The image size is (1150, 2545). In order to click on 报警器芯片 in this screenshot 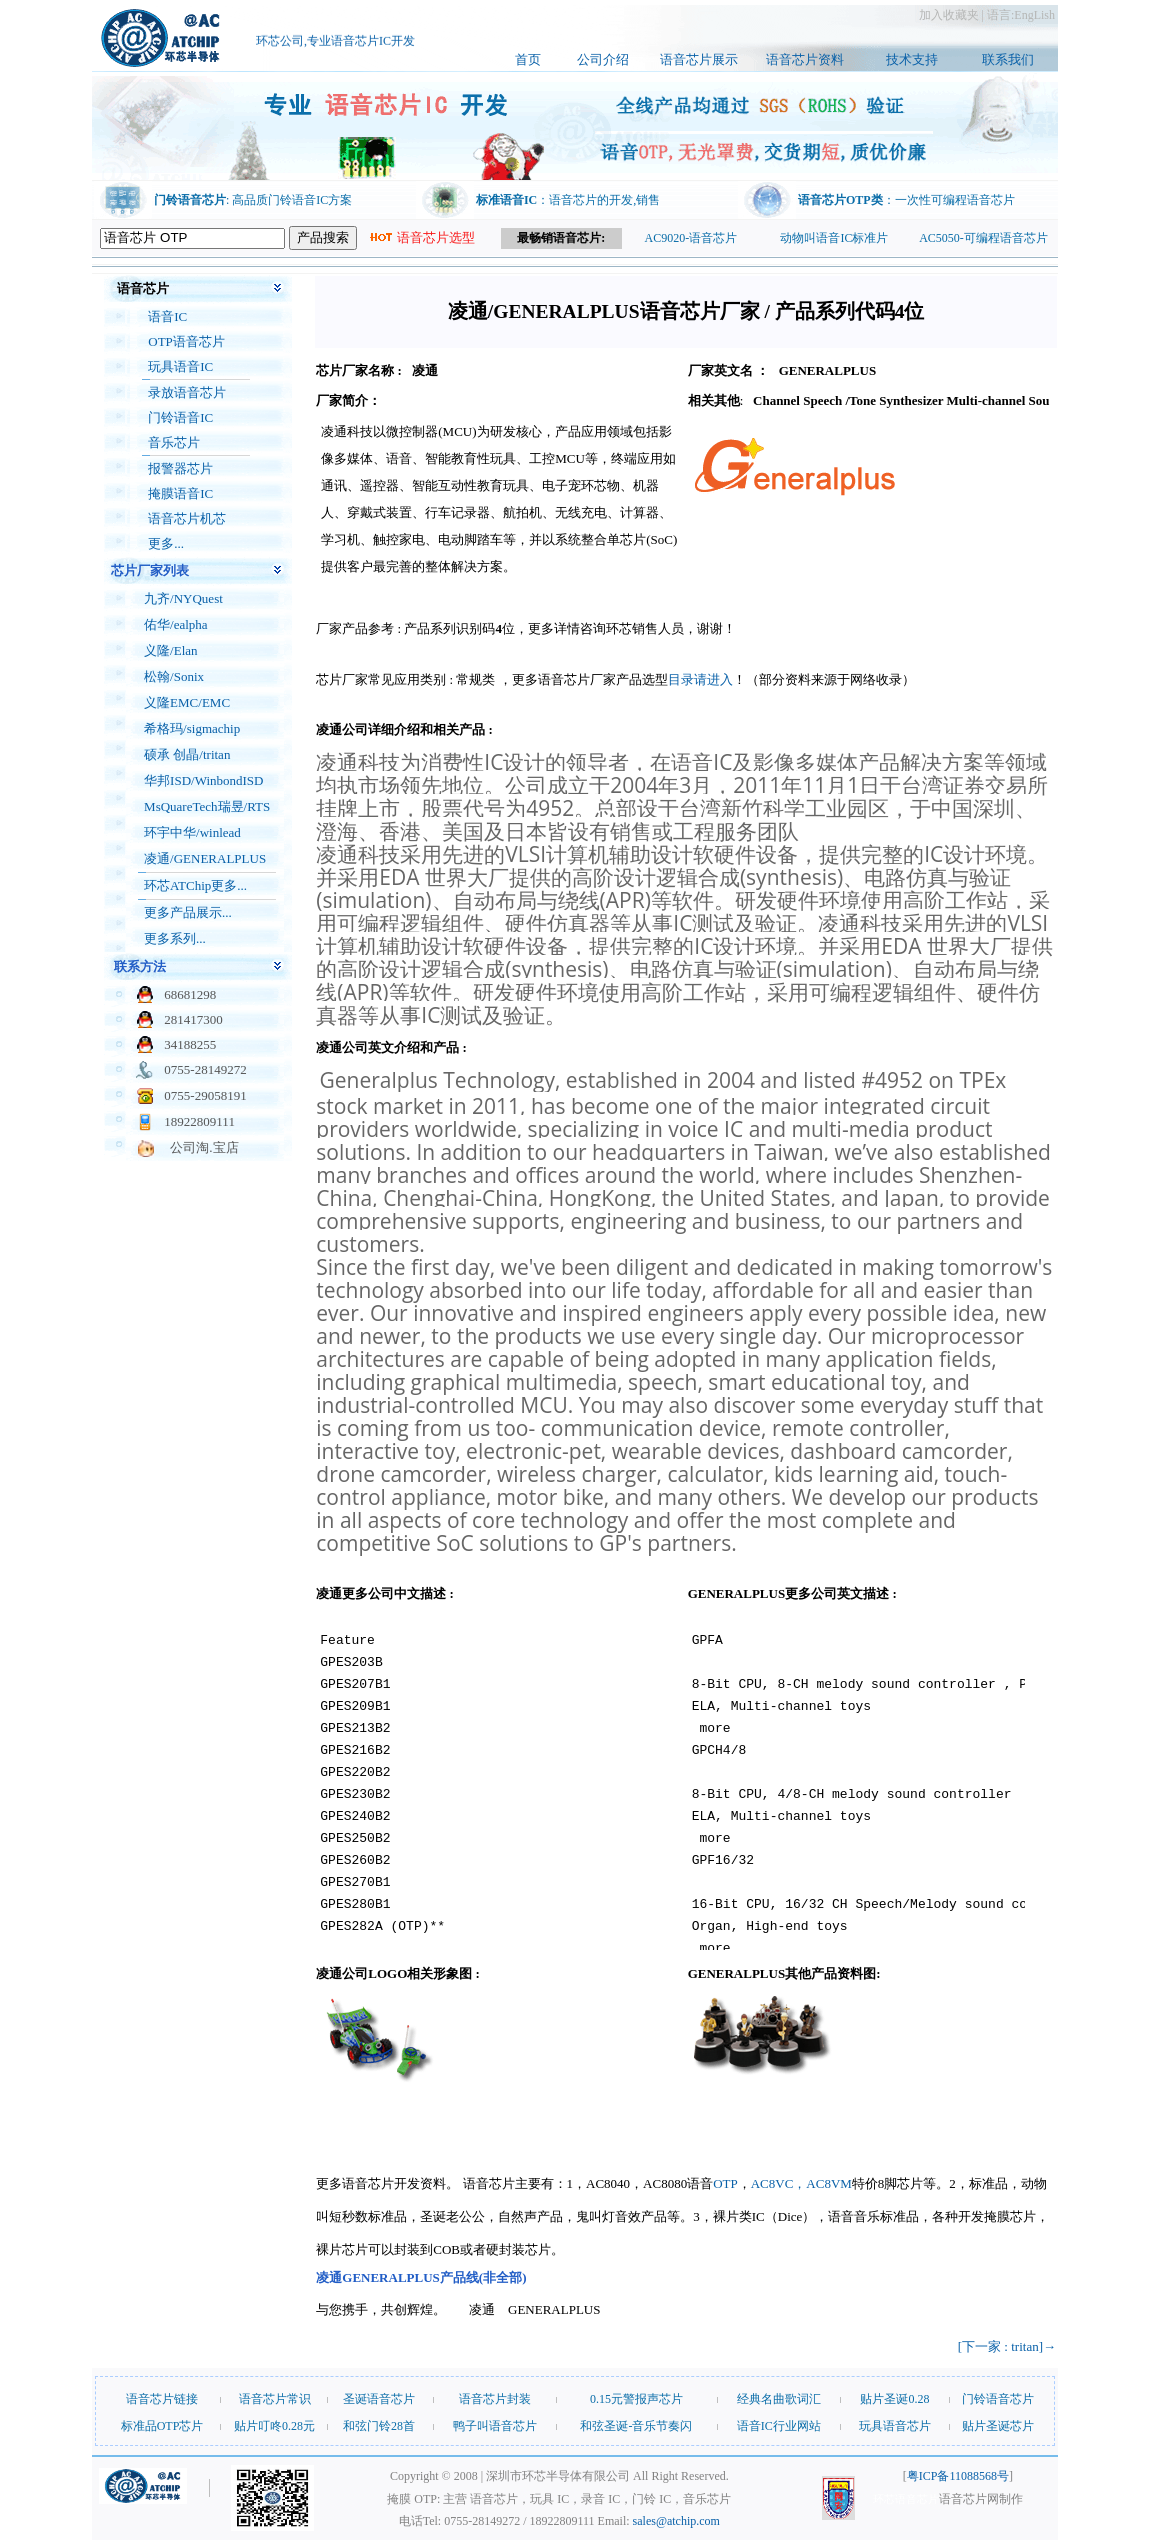, I will do `click(180, 468)`.